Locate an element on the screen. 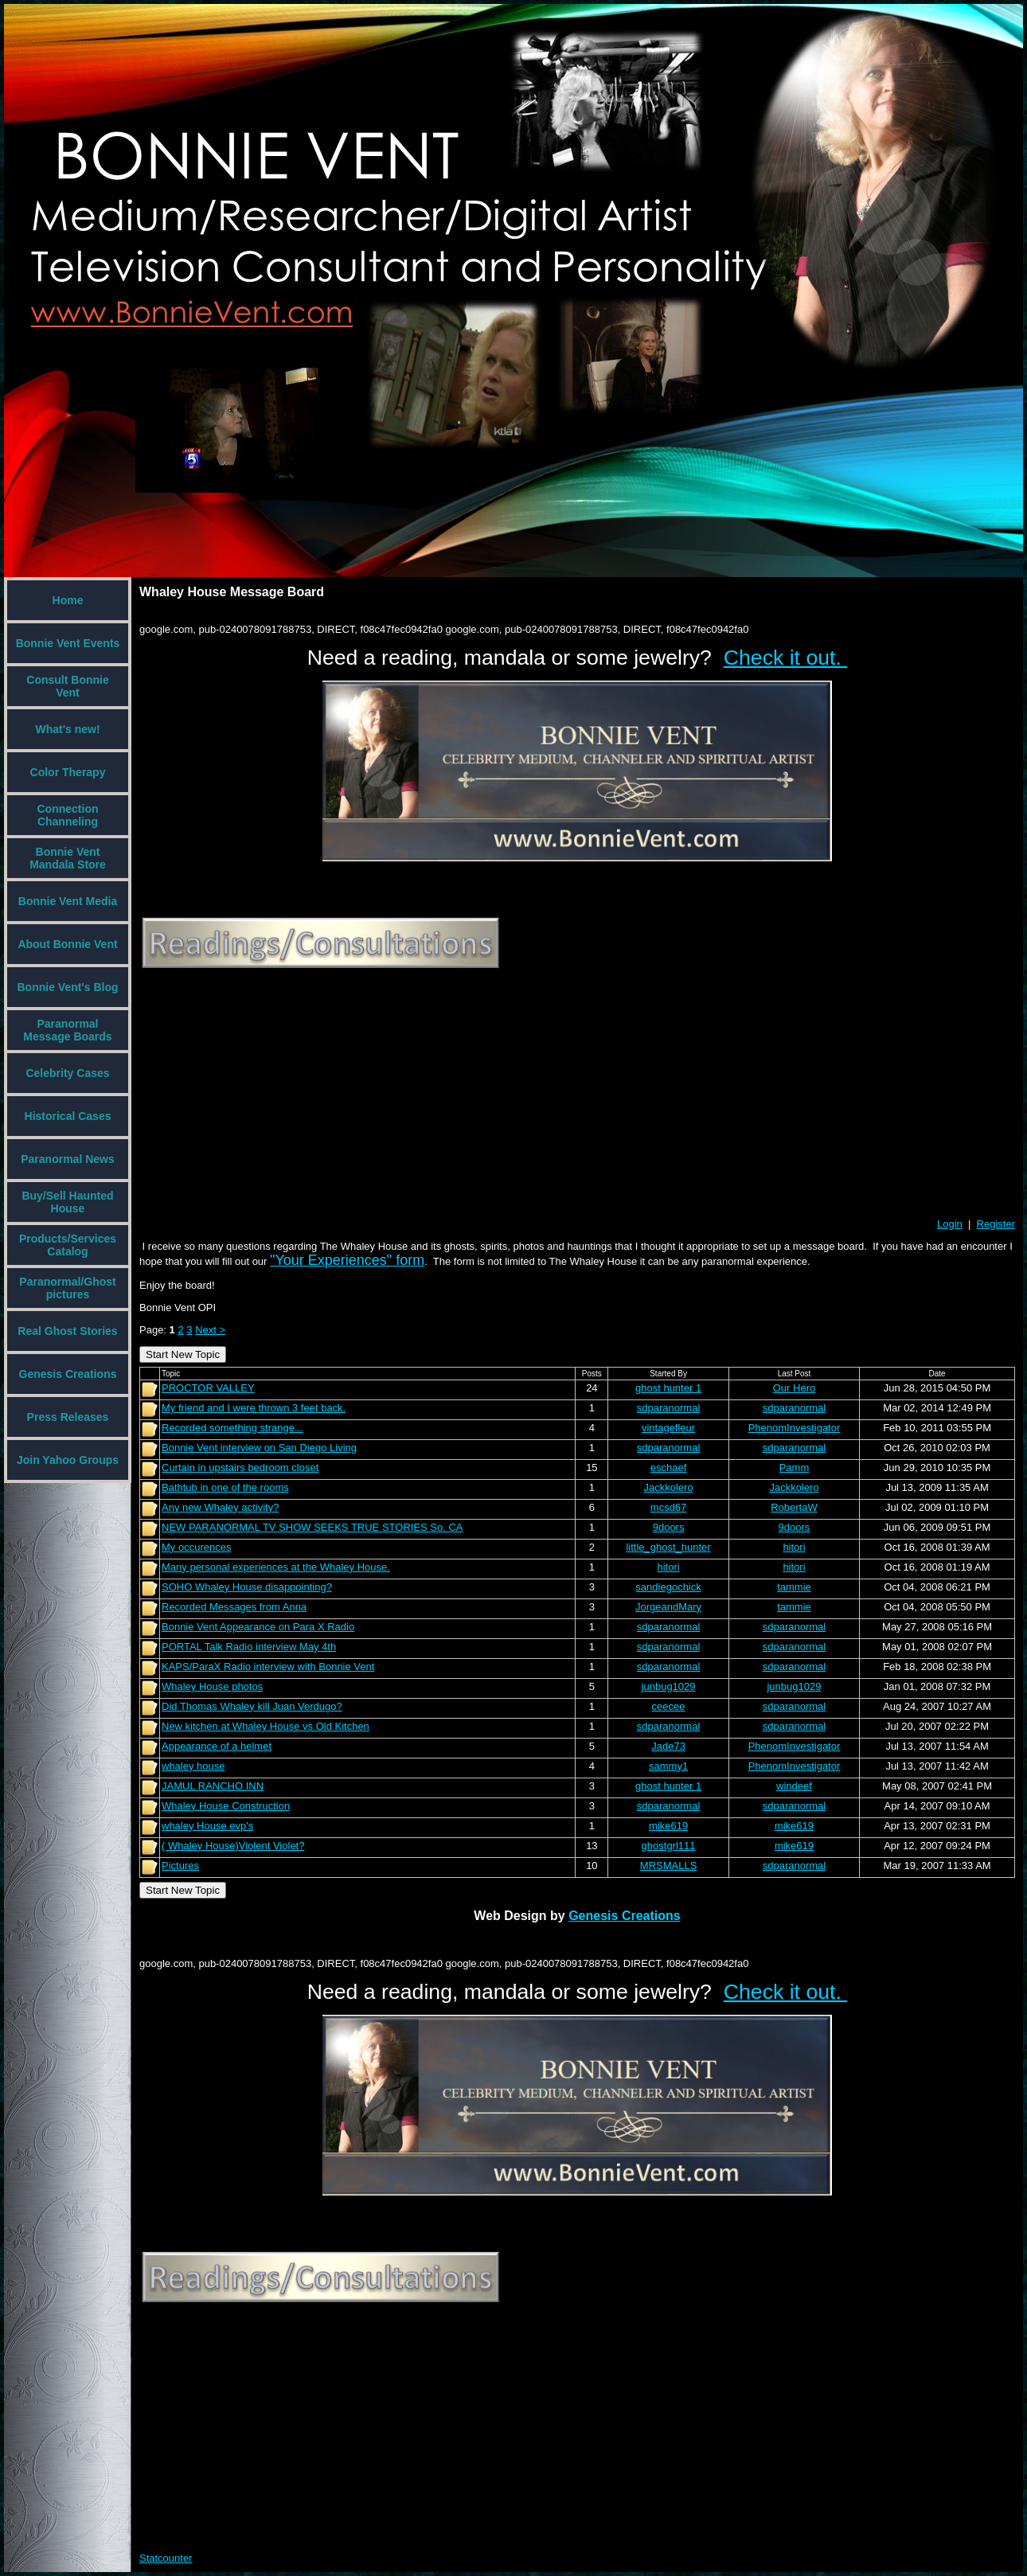 The image size is (1027, 2576). Bathtub in one of the rooms is located at coordinates (225, 1487).